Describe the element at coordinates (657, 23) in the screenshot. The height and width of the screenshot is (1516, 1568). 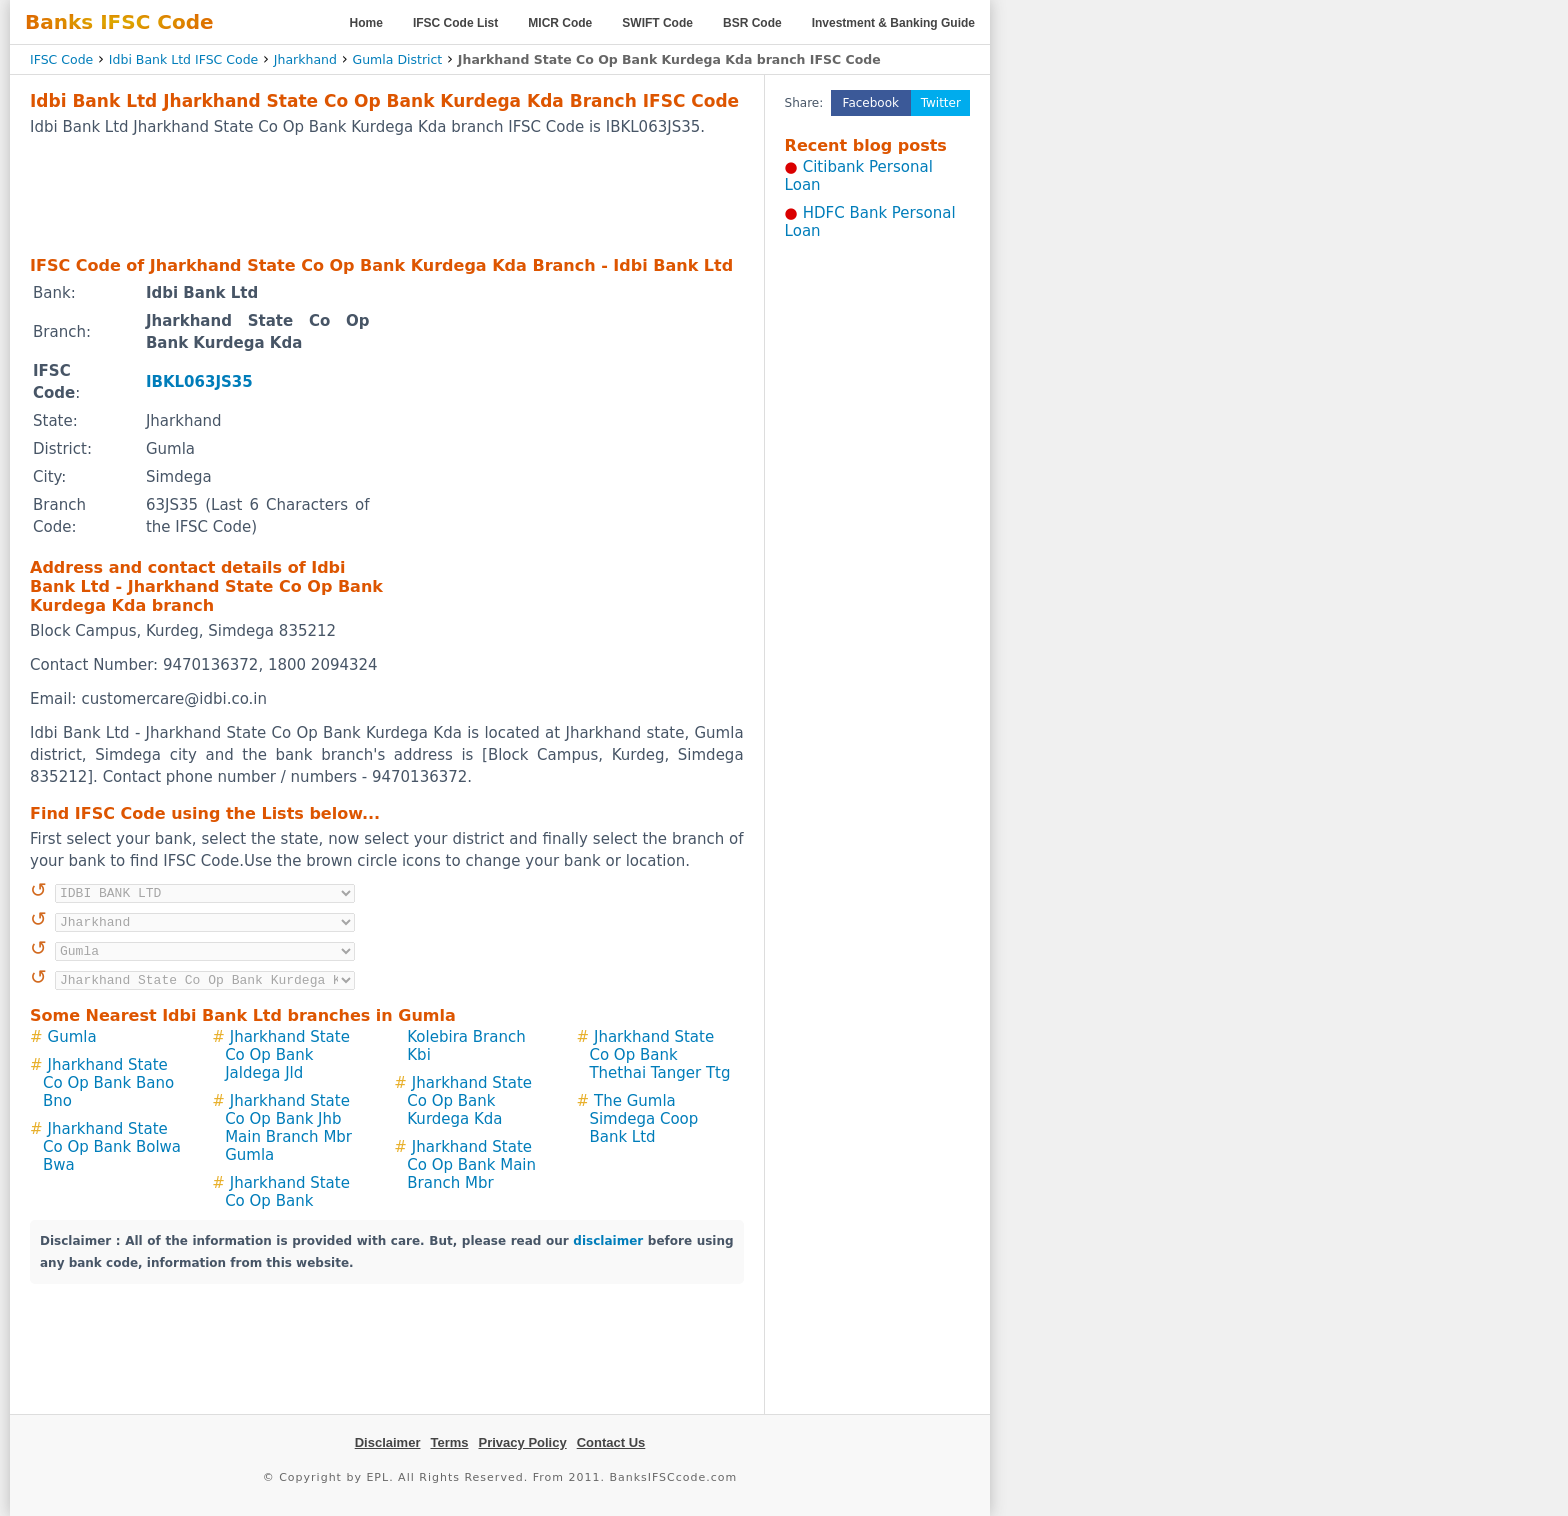
I see `SWIFT Code` at that location.